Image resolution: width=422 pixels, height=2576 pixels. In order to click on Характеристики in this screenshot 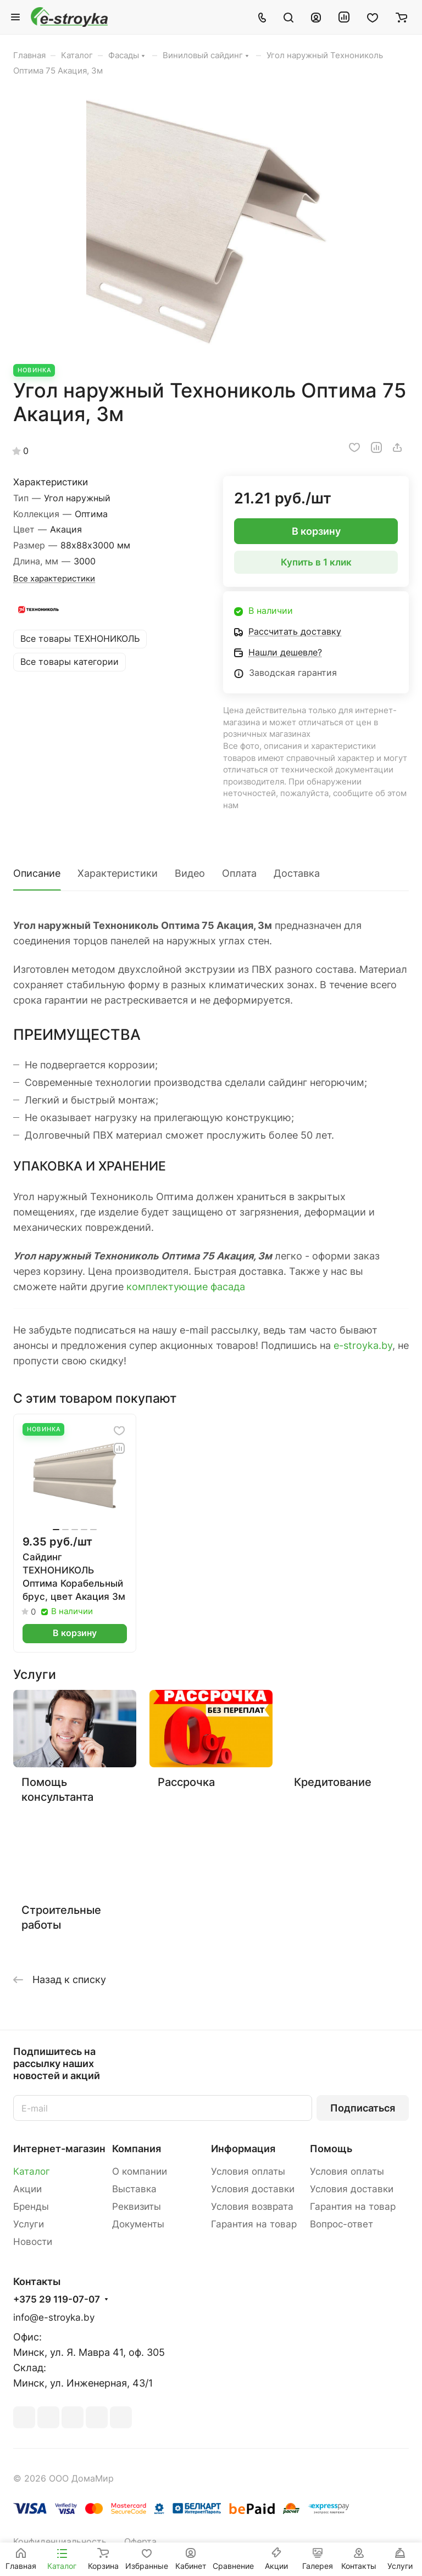, I will do `click(117, 873)`.